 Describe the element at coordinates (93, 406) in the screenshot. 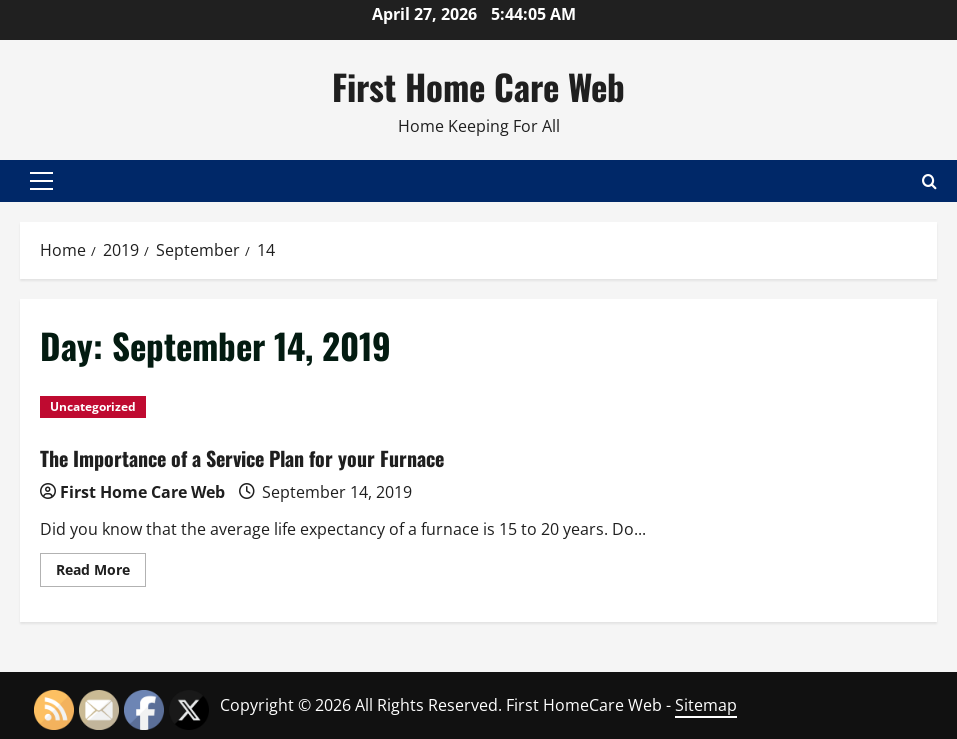

I see `Uncategorized` at that location.